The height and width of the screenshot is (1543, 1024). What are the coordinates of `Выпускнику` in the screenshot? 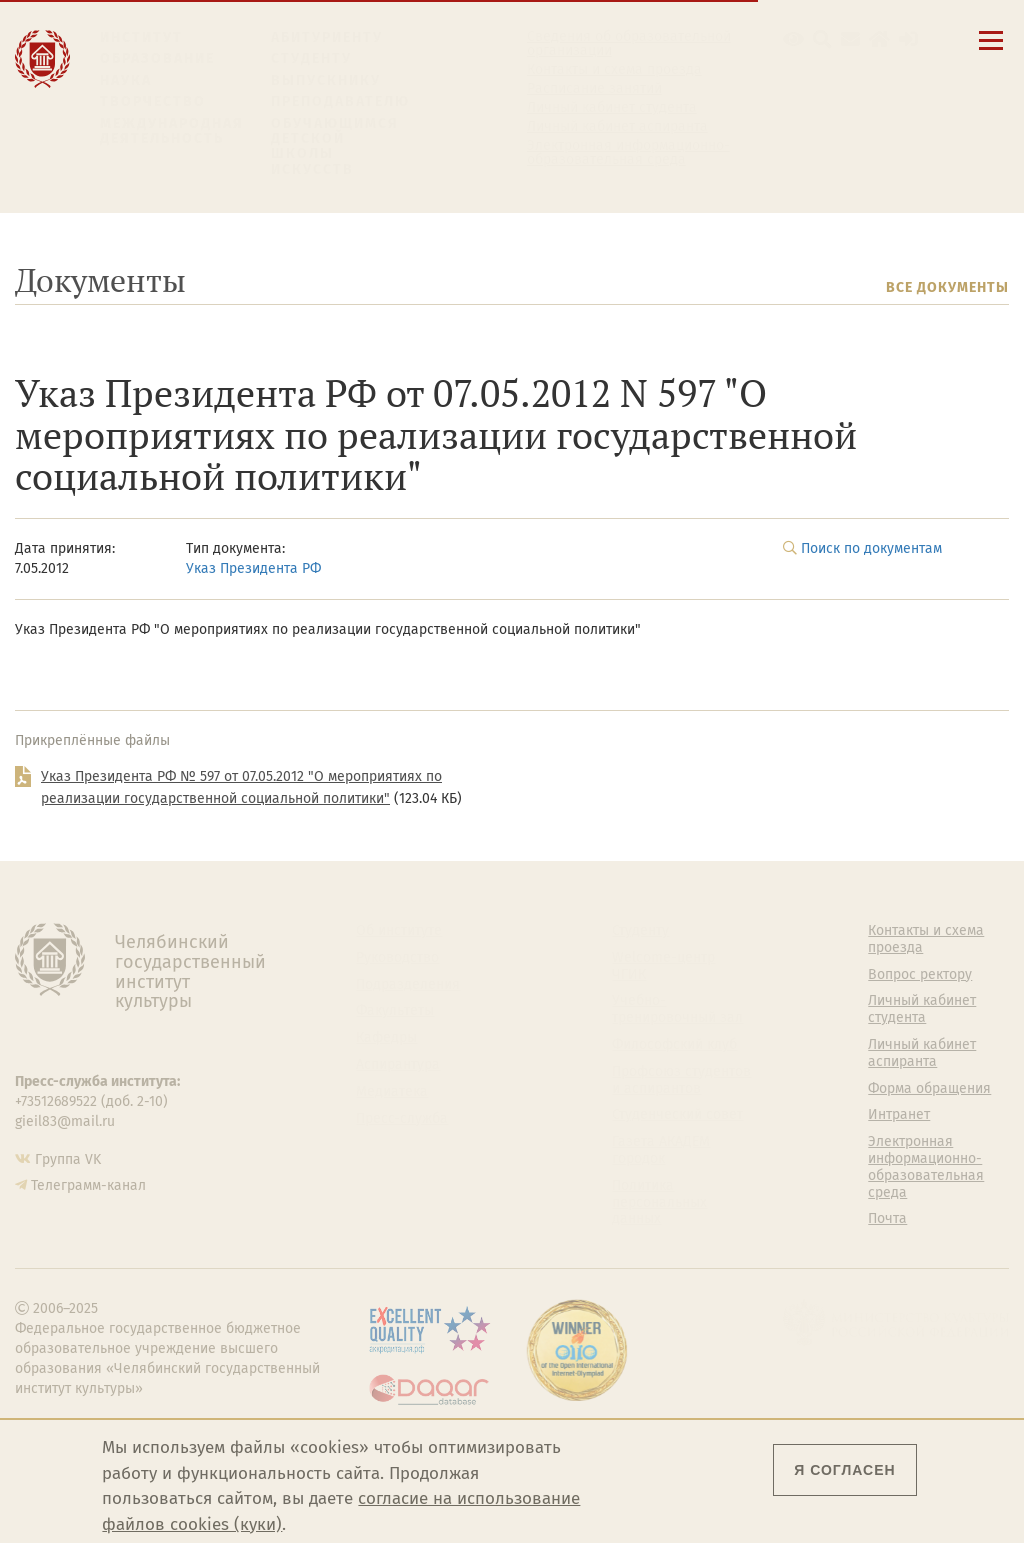 It's located at (326, 80).